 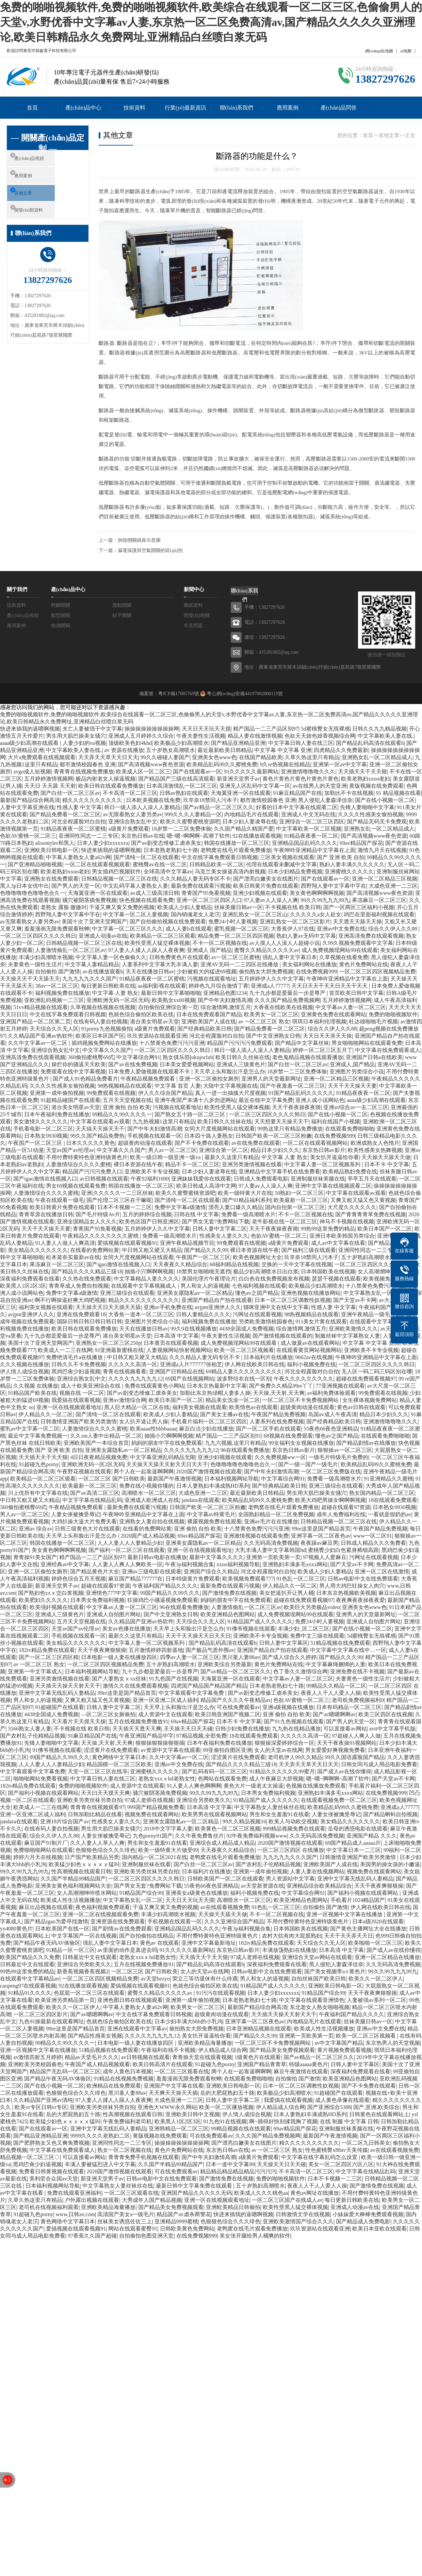 I want to click on 欧美一级日韩一级亚洲一级va, so click(x=166, y=1157).